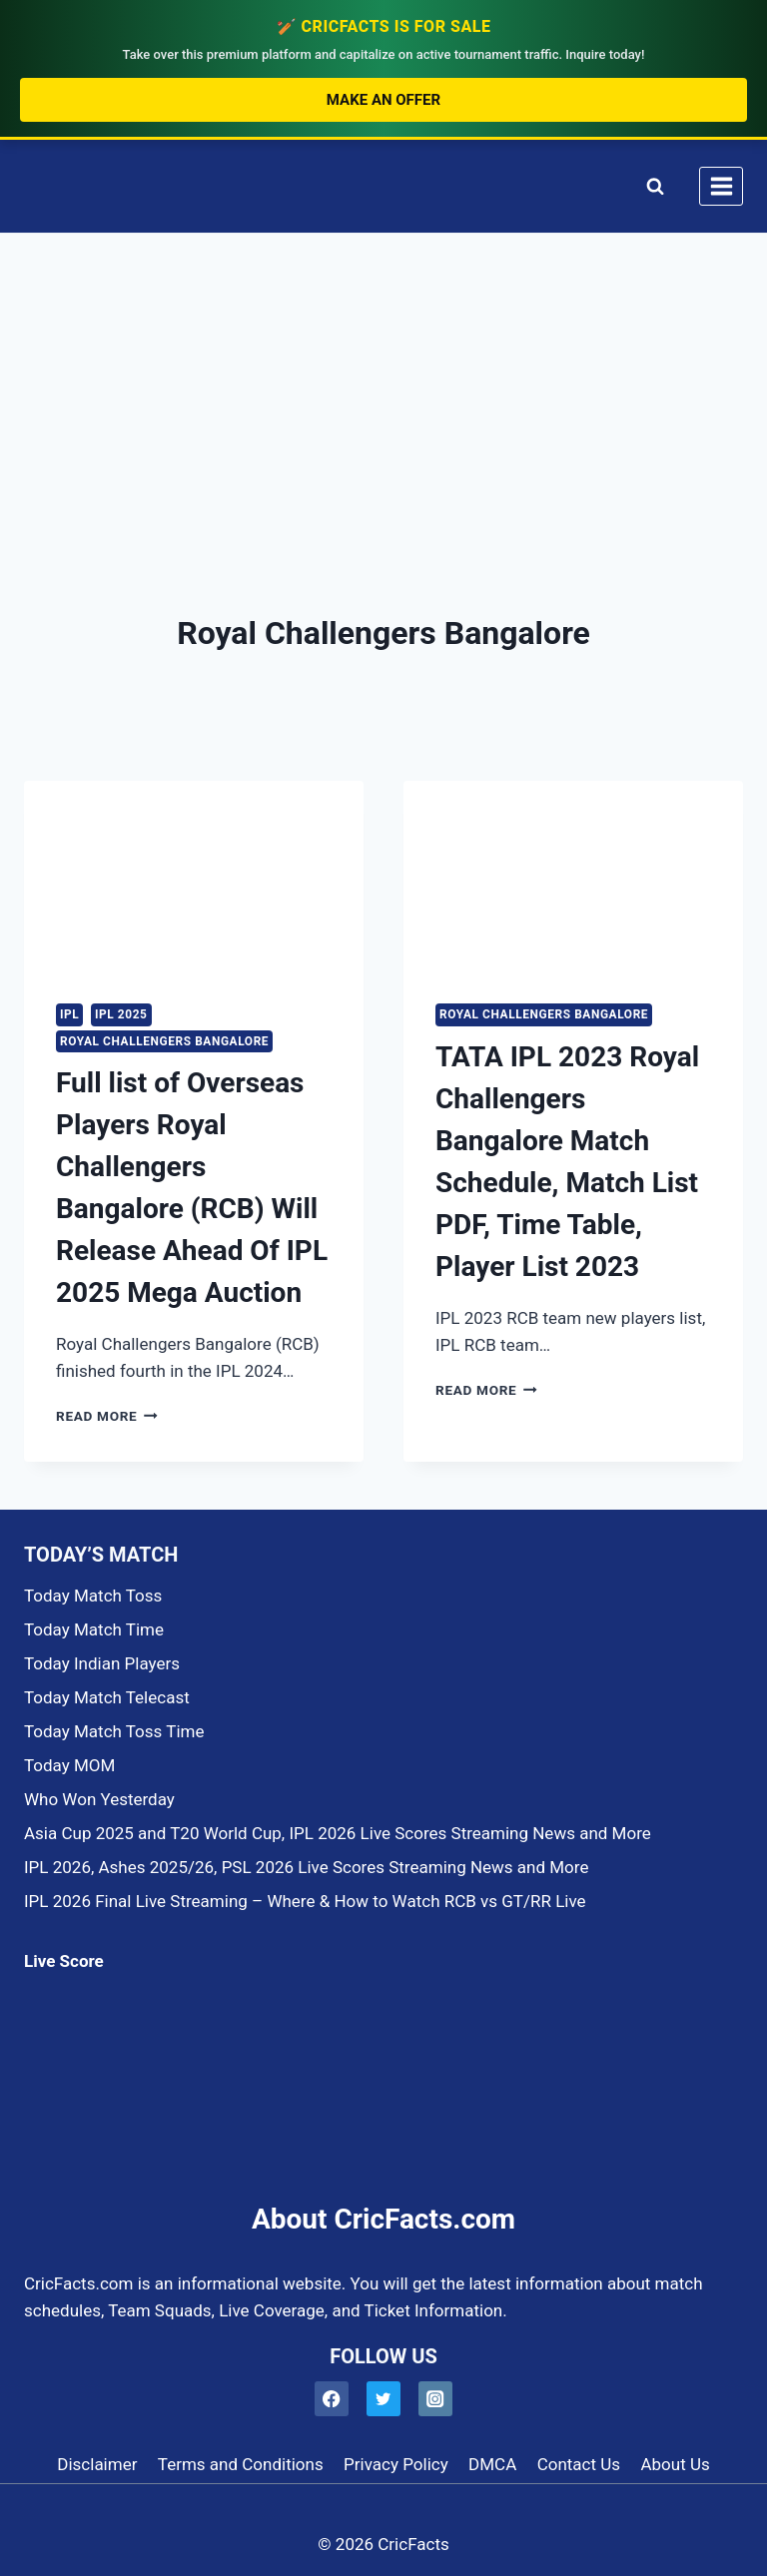  Describe the element at coordinates (492, 2464) in the screenshot. I see `DMCA` at that location.